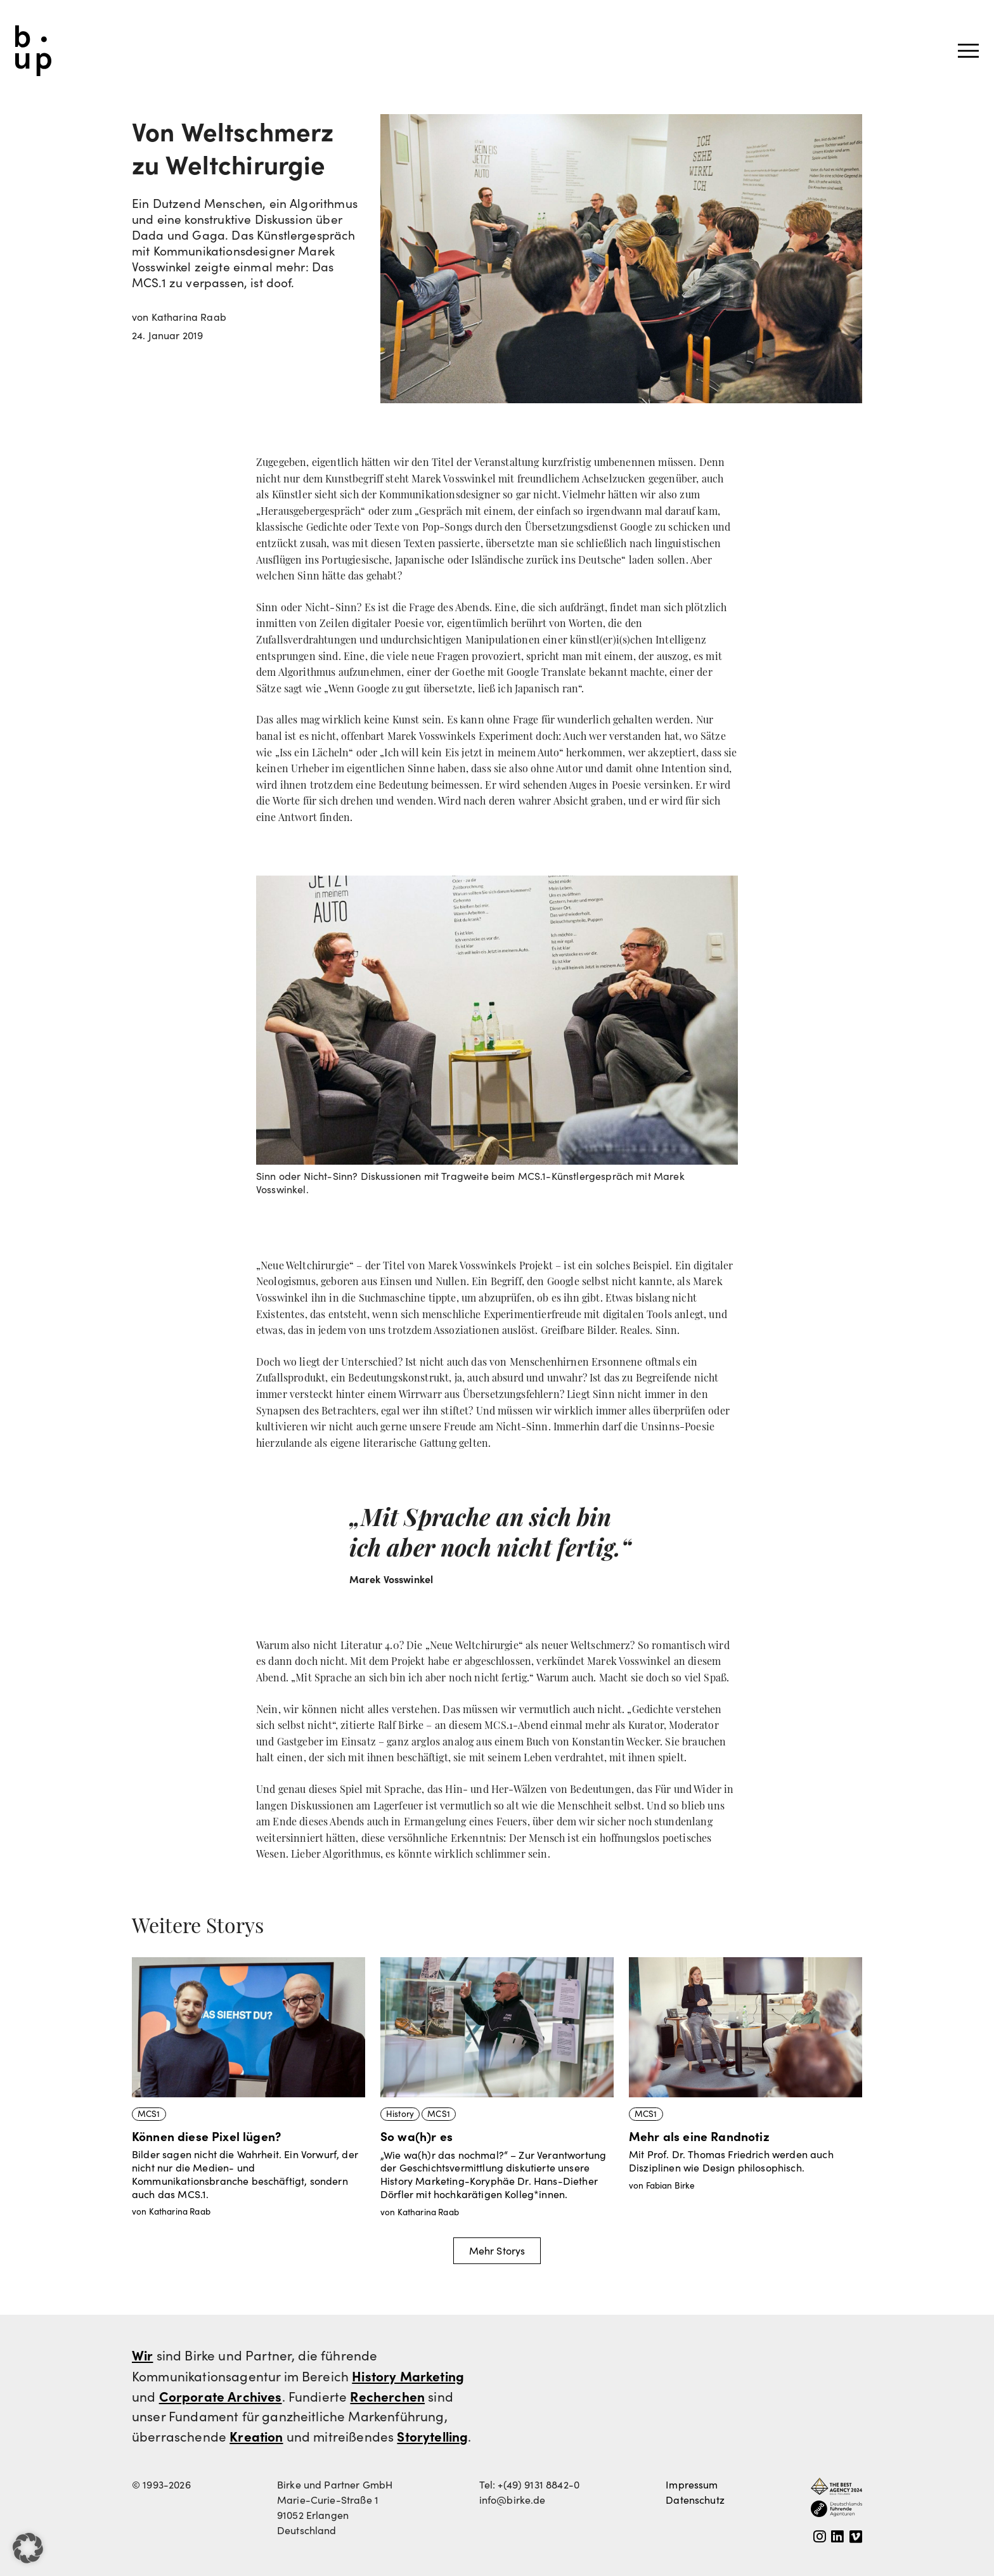 The height and width of the screenshot is (2576, 994). Describe the element at coordinates (695, 2499) in the screenshot. I see `Datenschutz` at that location.